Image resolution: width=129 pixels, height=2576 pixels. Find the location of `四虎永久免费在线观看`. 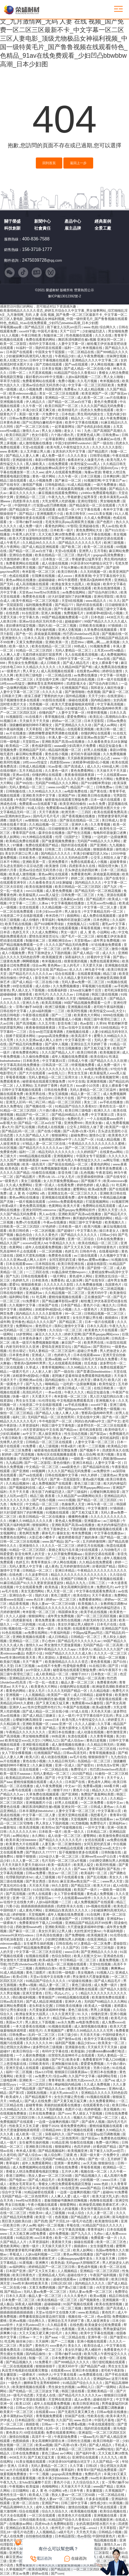

四虎永久免费在线观看 is located at coordinates (97, 410).